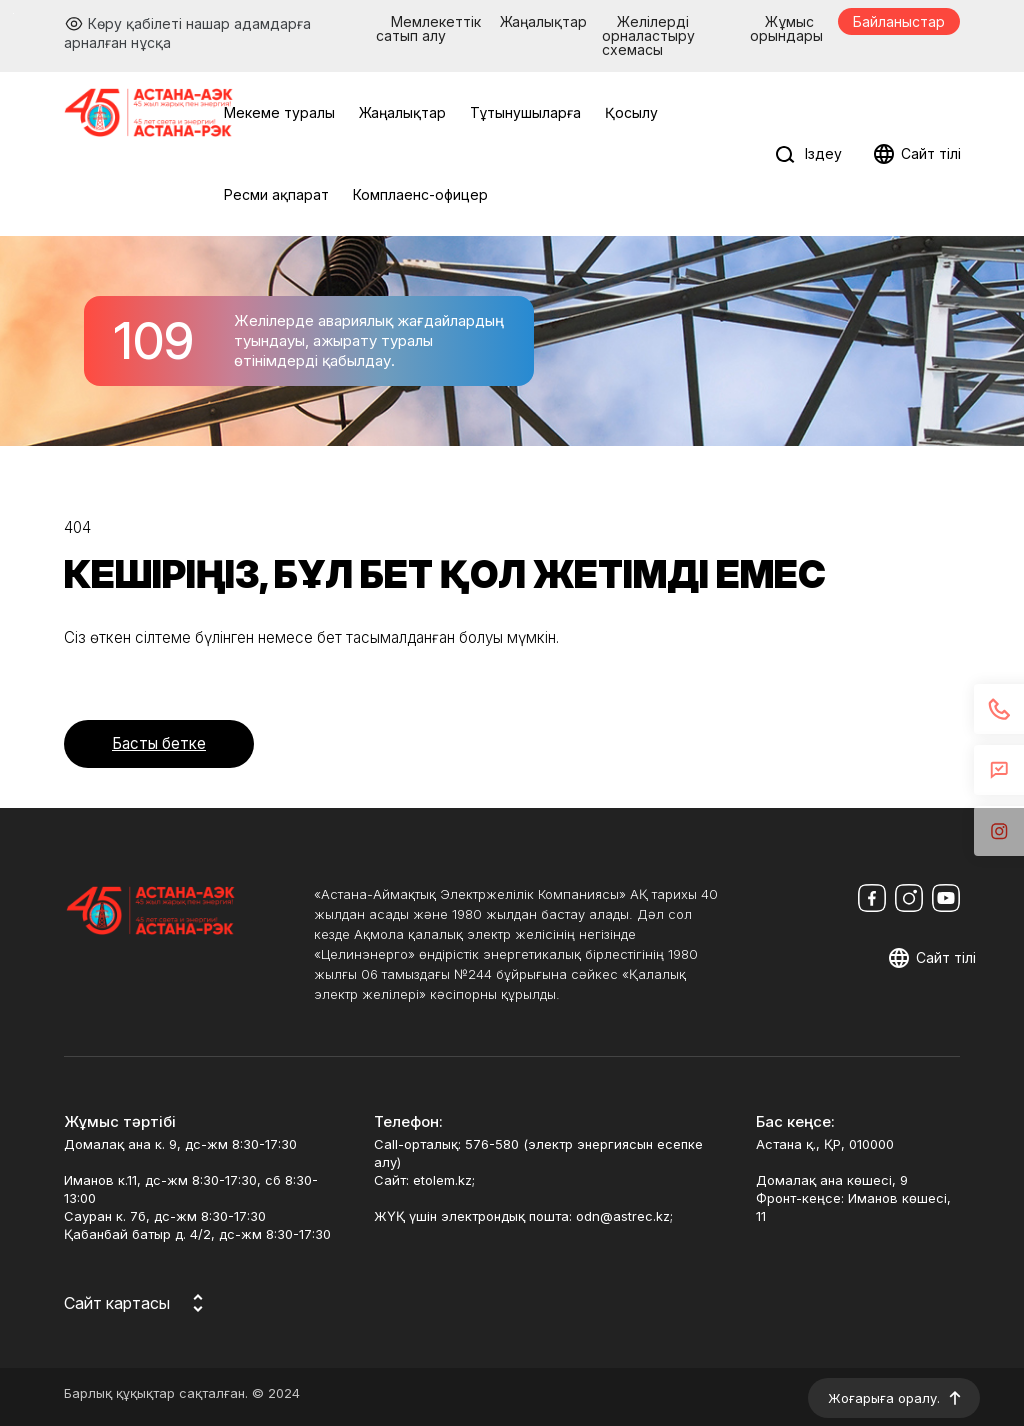 This screenshot has height=1426, width=1024. I want to click on Басты бетке, so click(159, 743).